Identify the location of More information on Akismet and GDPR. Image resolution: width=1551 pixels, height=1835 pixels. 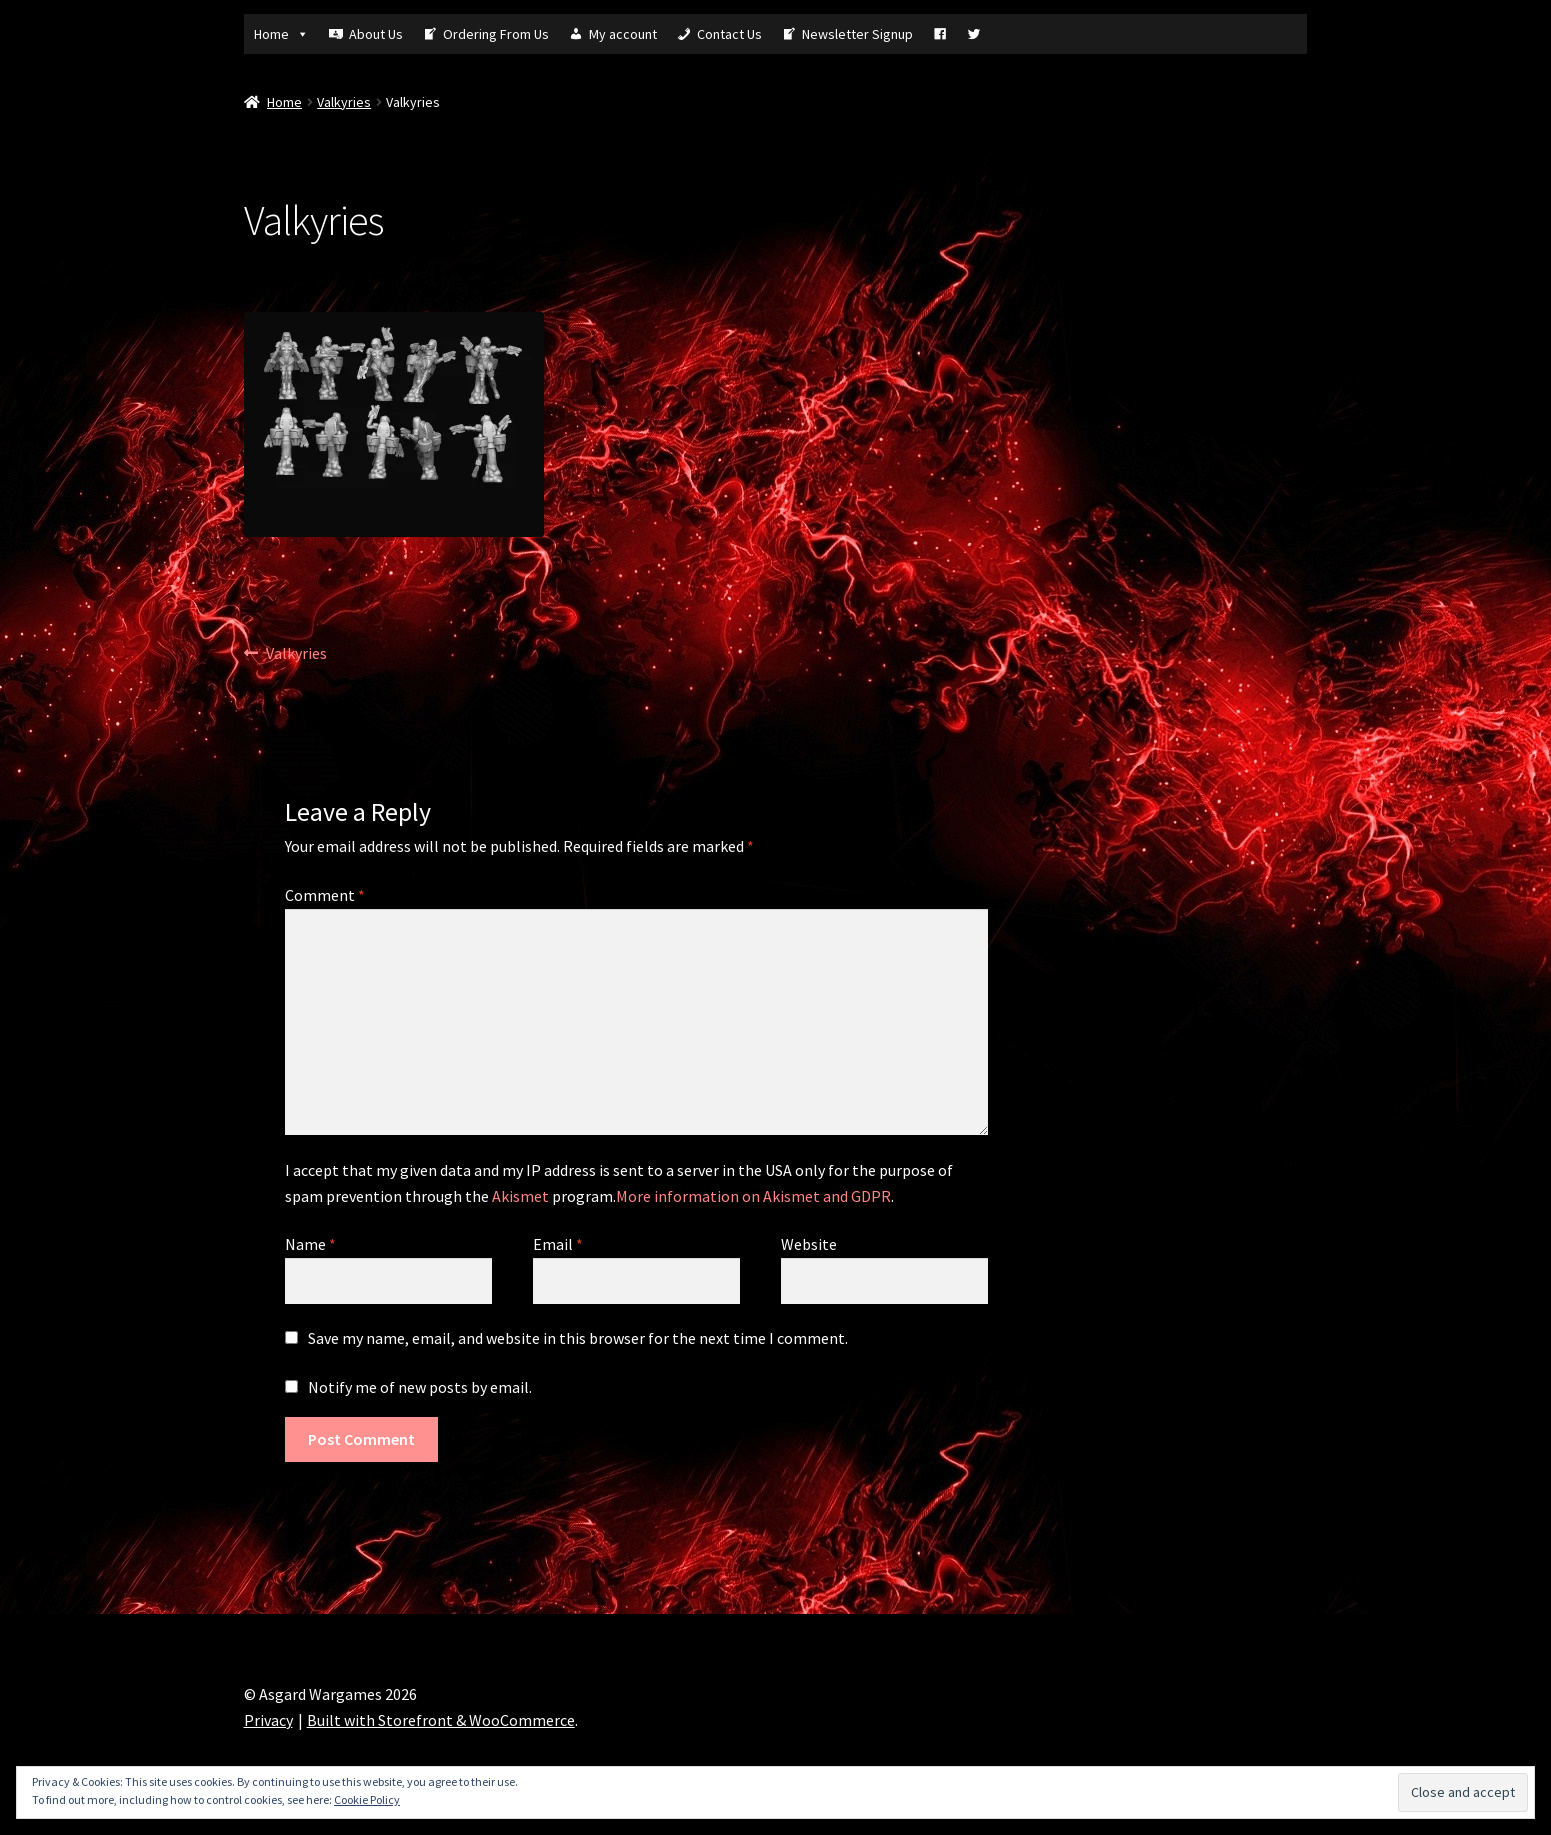
(753, 1196).